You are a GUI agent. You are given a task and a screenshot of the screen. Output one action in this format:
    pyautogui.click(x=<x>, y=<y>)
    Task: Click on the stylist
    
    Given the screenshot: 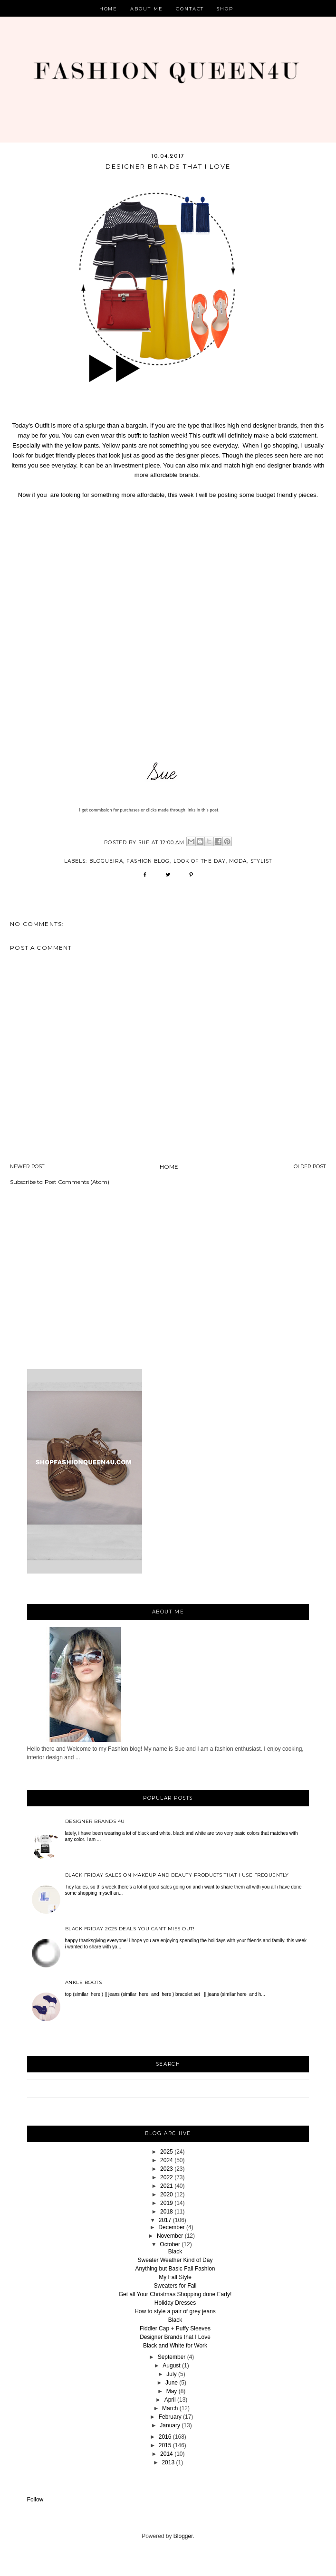 What is the action you would take?
    pyautogui.click(x=261, y=861)
    